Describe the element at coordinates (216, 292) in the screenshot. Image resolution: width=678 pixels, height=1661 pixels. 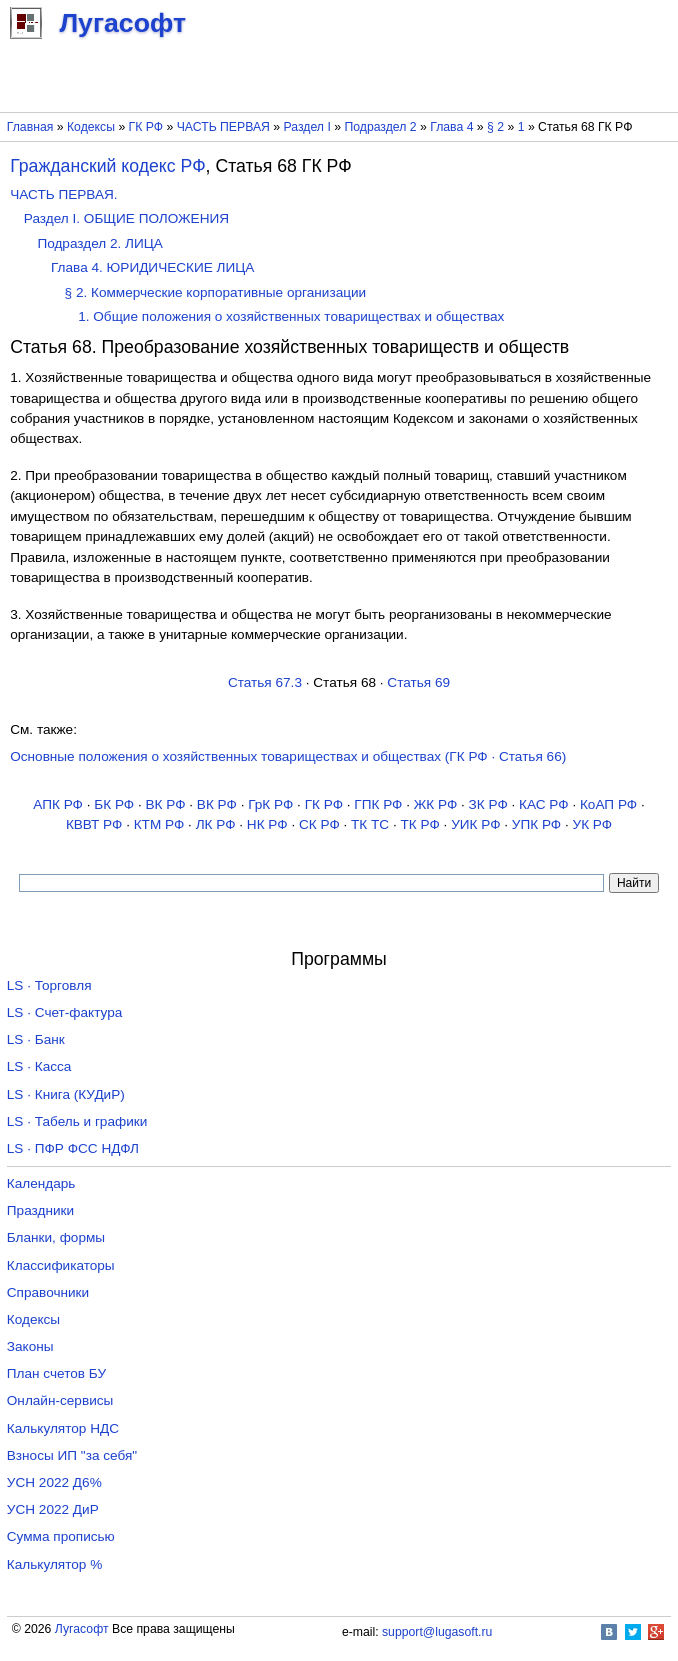
I see `§ 2. Коммерческие корпоративные организации` at that location.